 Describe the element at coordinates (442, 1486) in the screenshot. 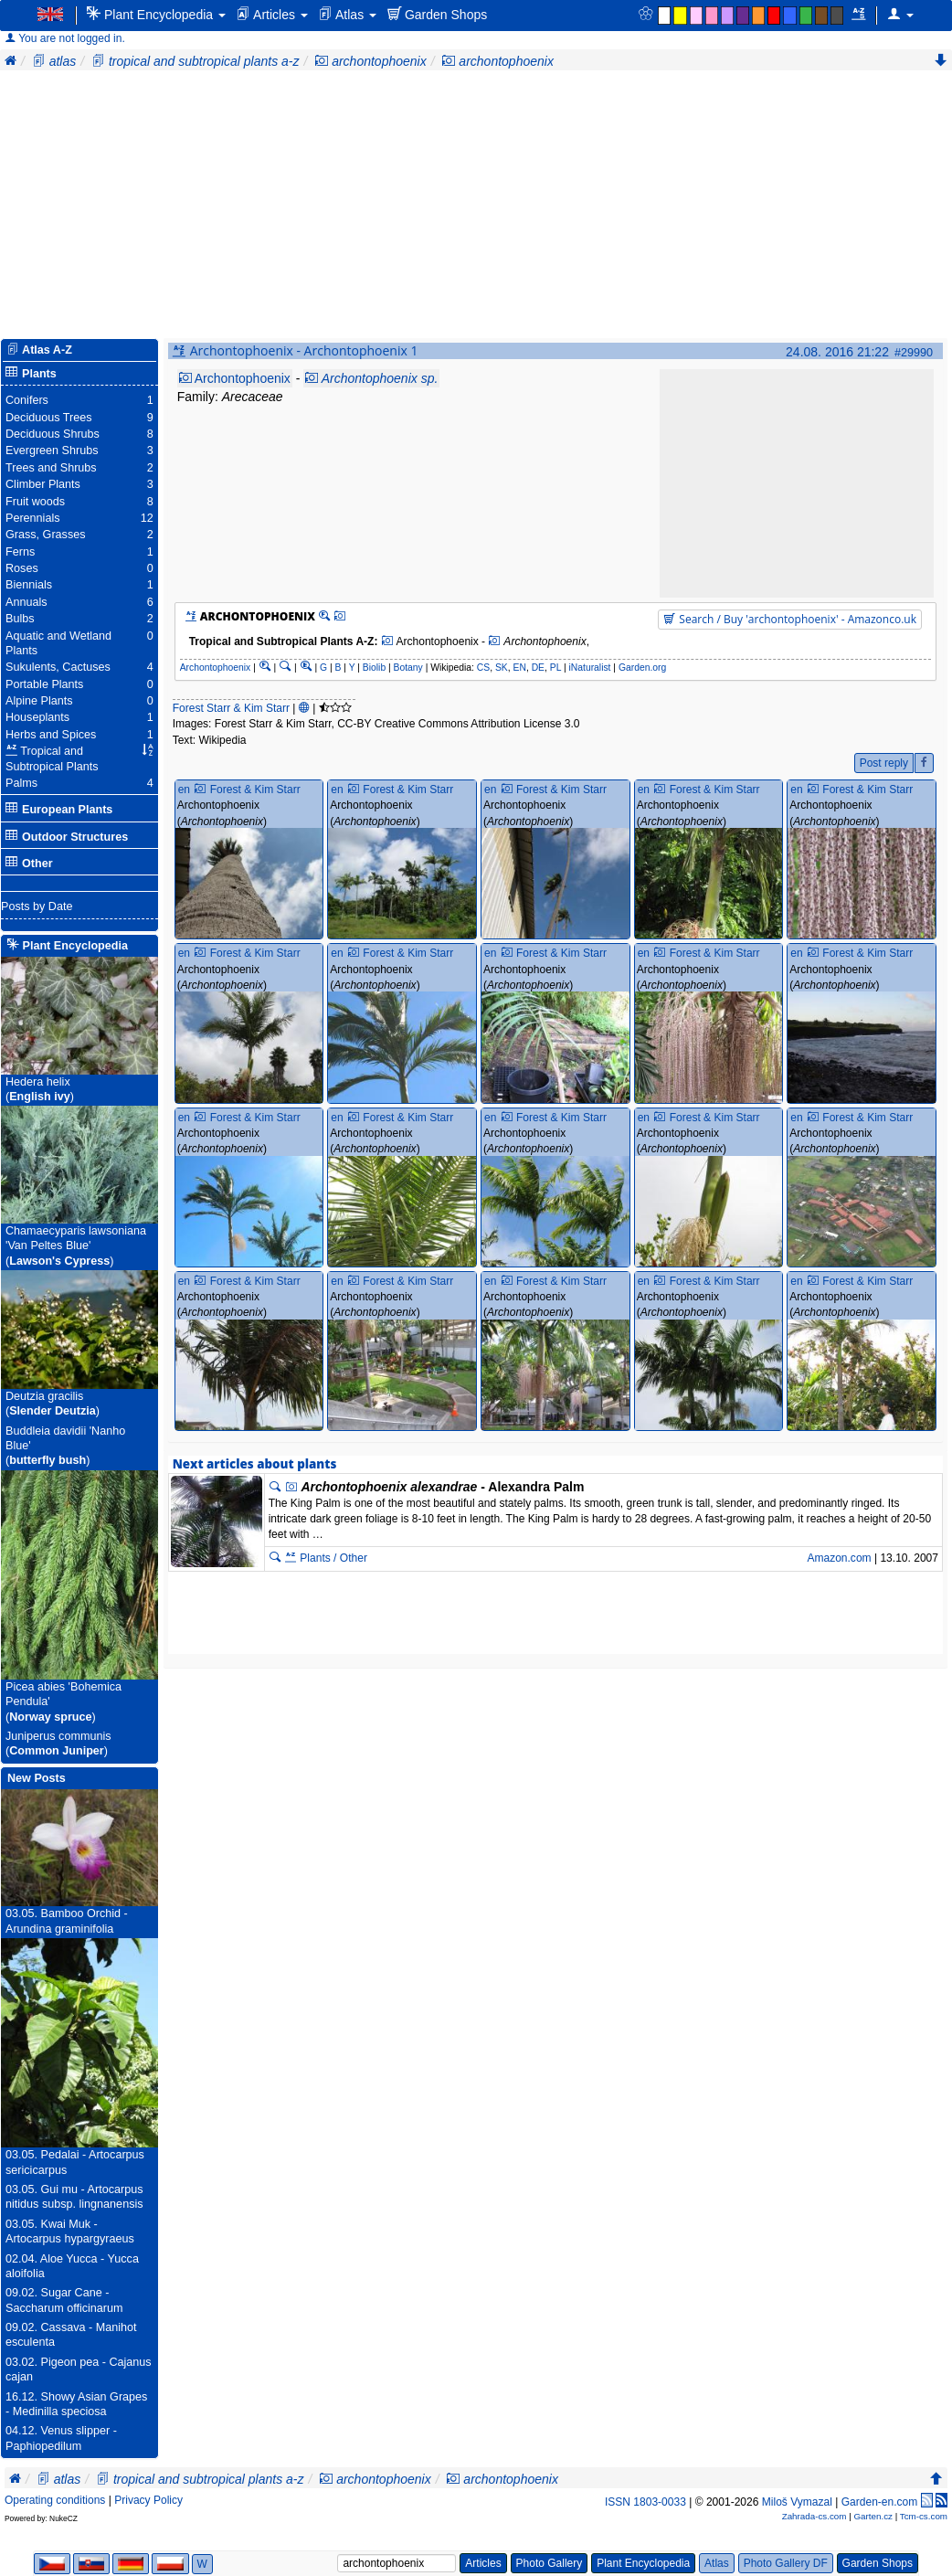

I see `- Alexandra Palm` at that location.